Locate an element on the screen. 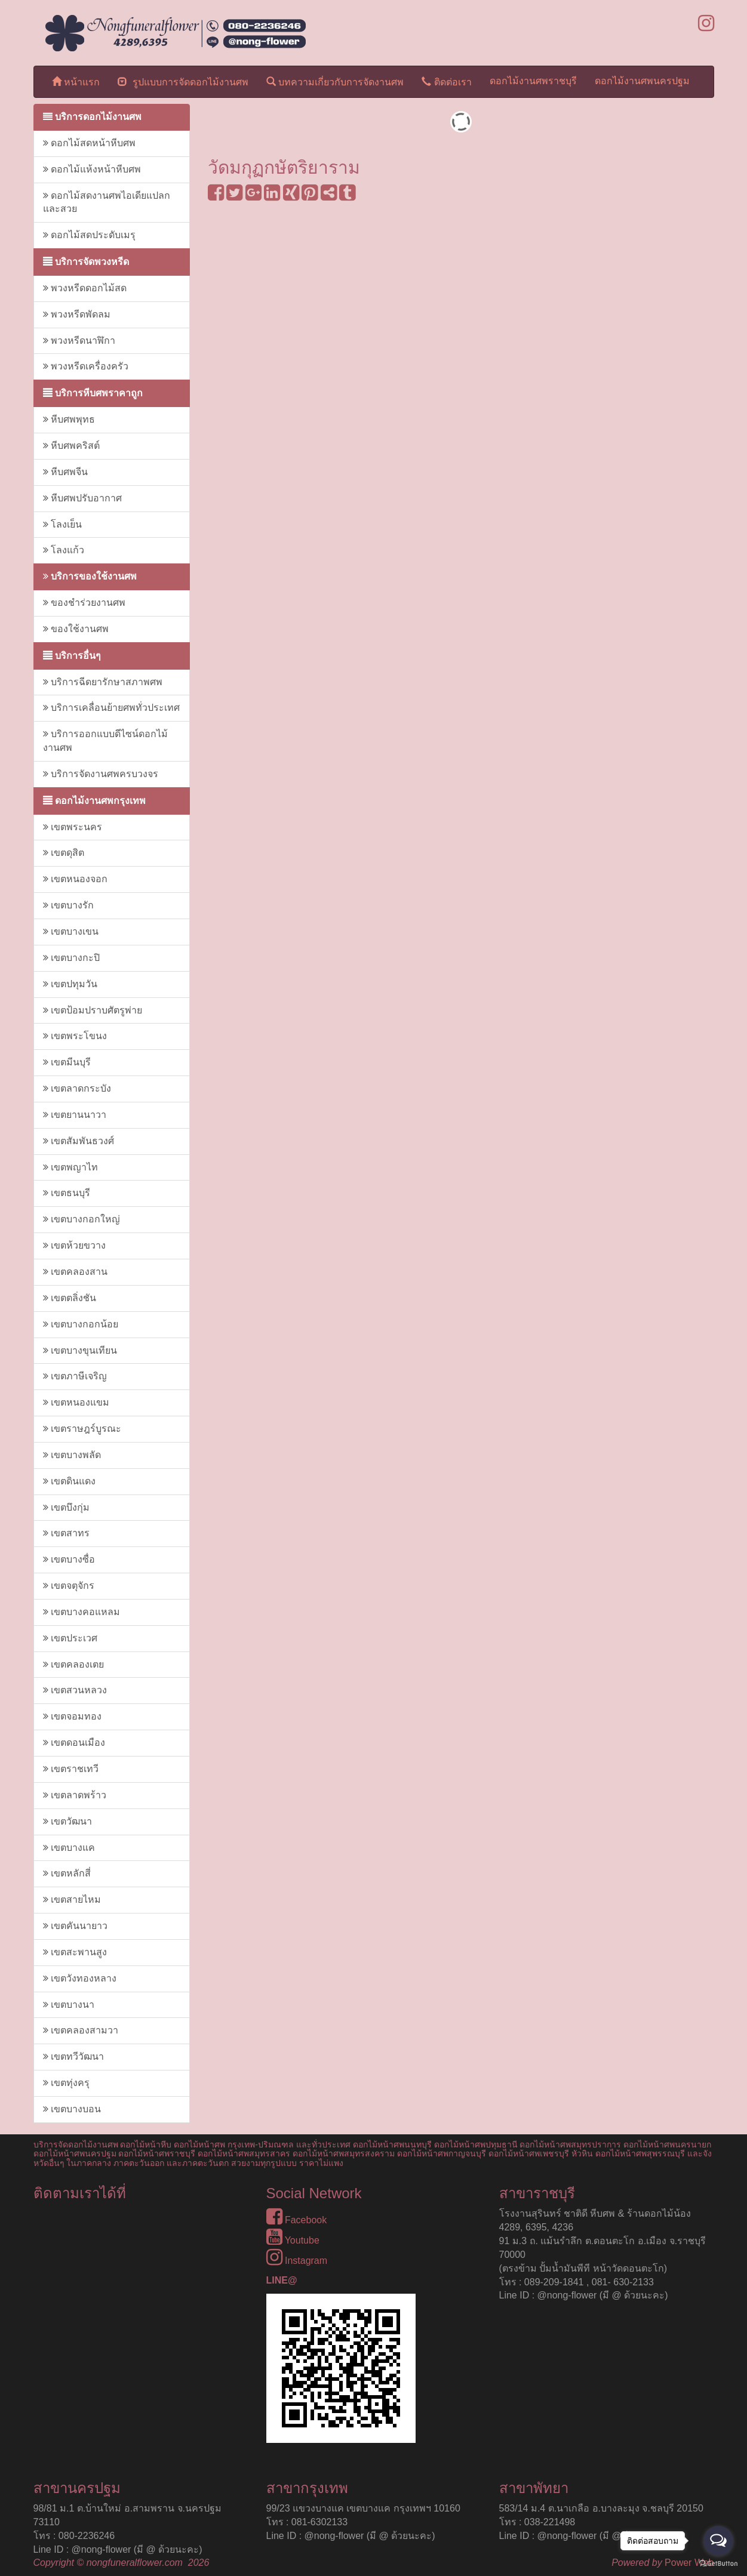 This screenshot has height=2576, width=747. Facebook is located at coordinates (296, 2220).